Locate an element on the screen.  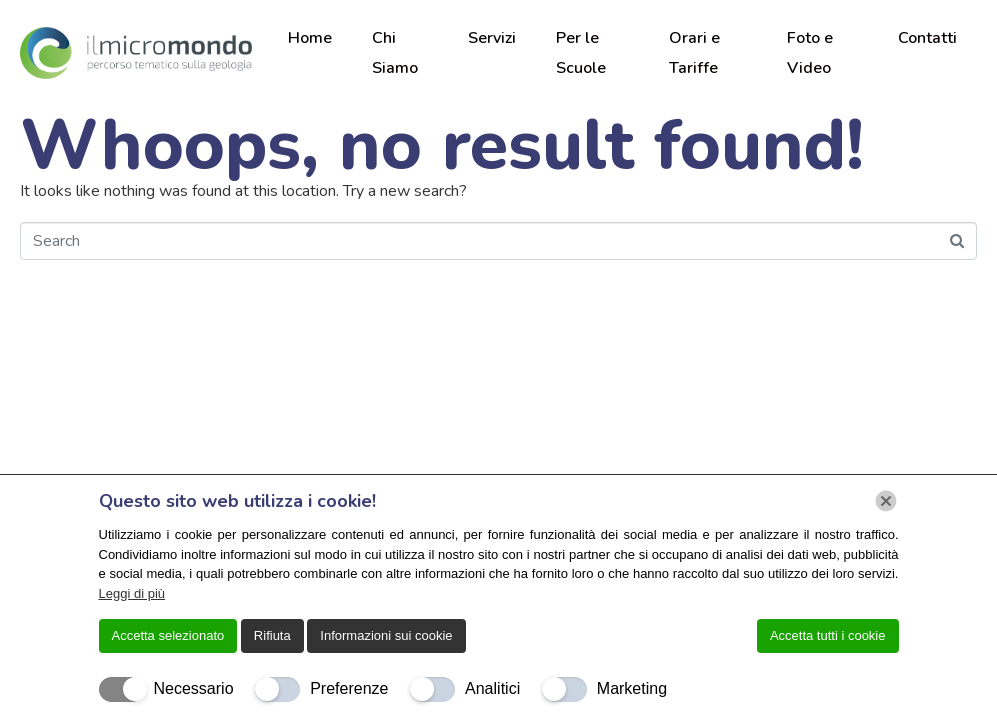
Home is located at coordinates (310, 38).